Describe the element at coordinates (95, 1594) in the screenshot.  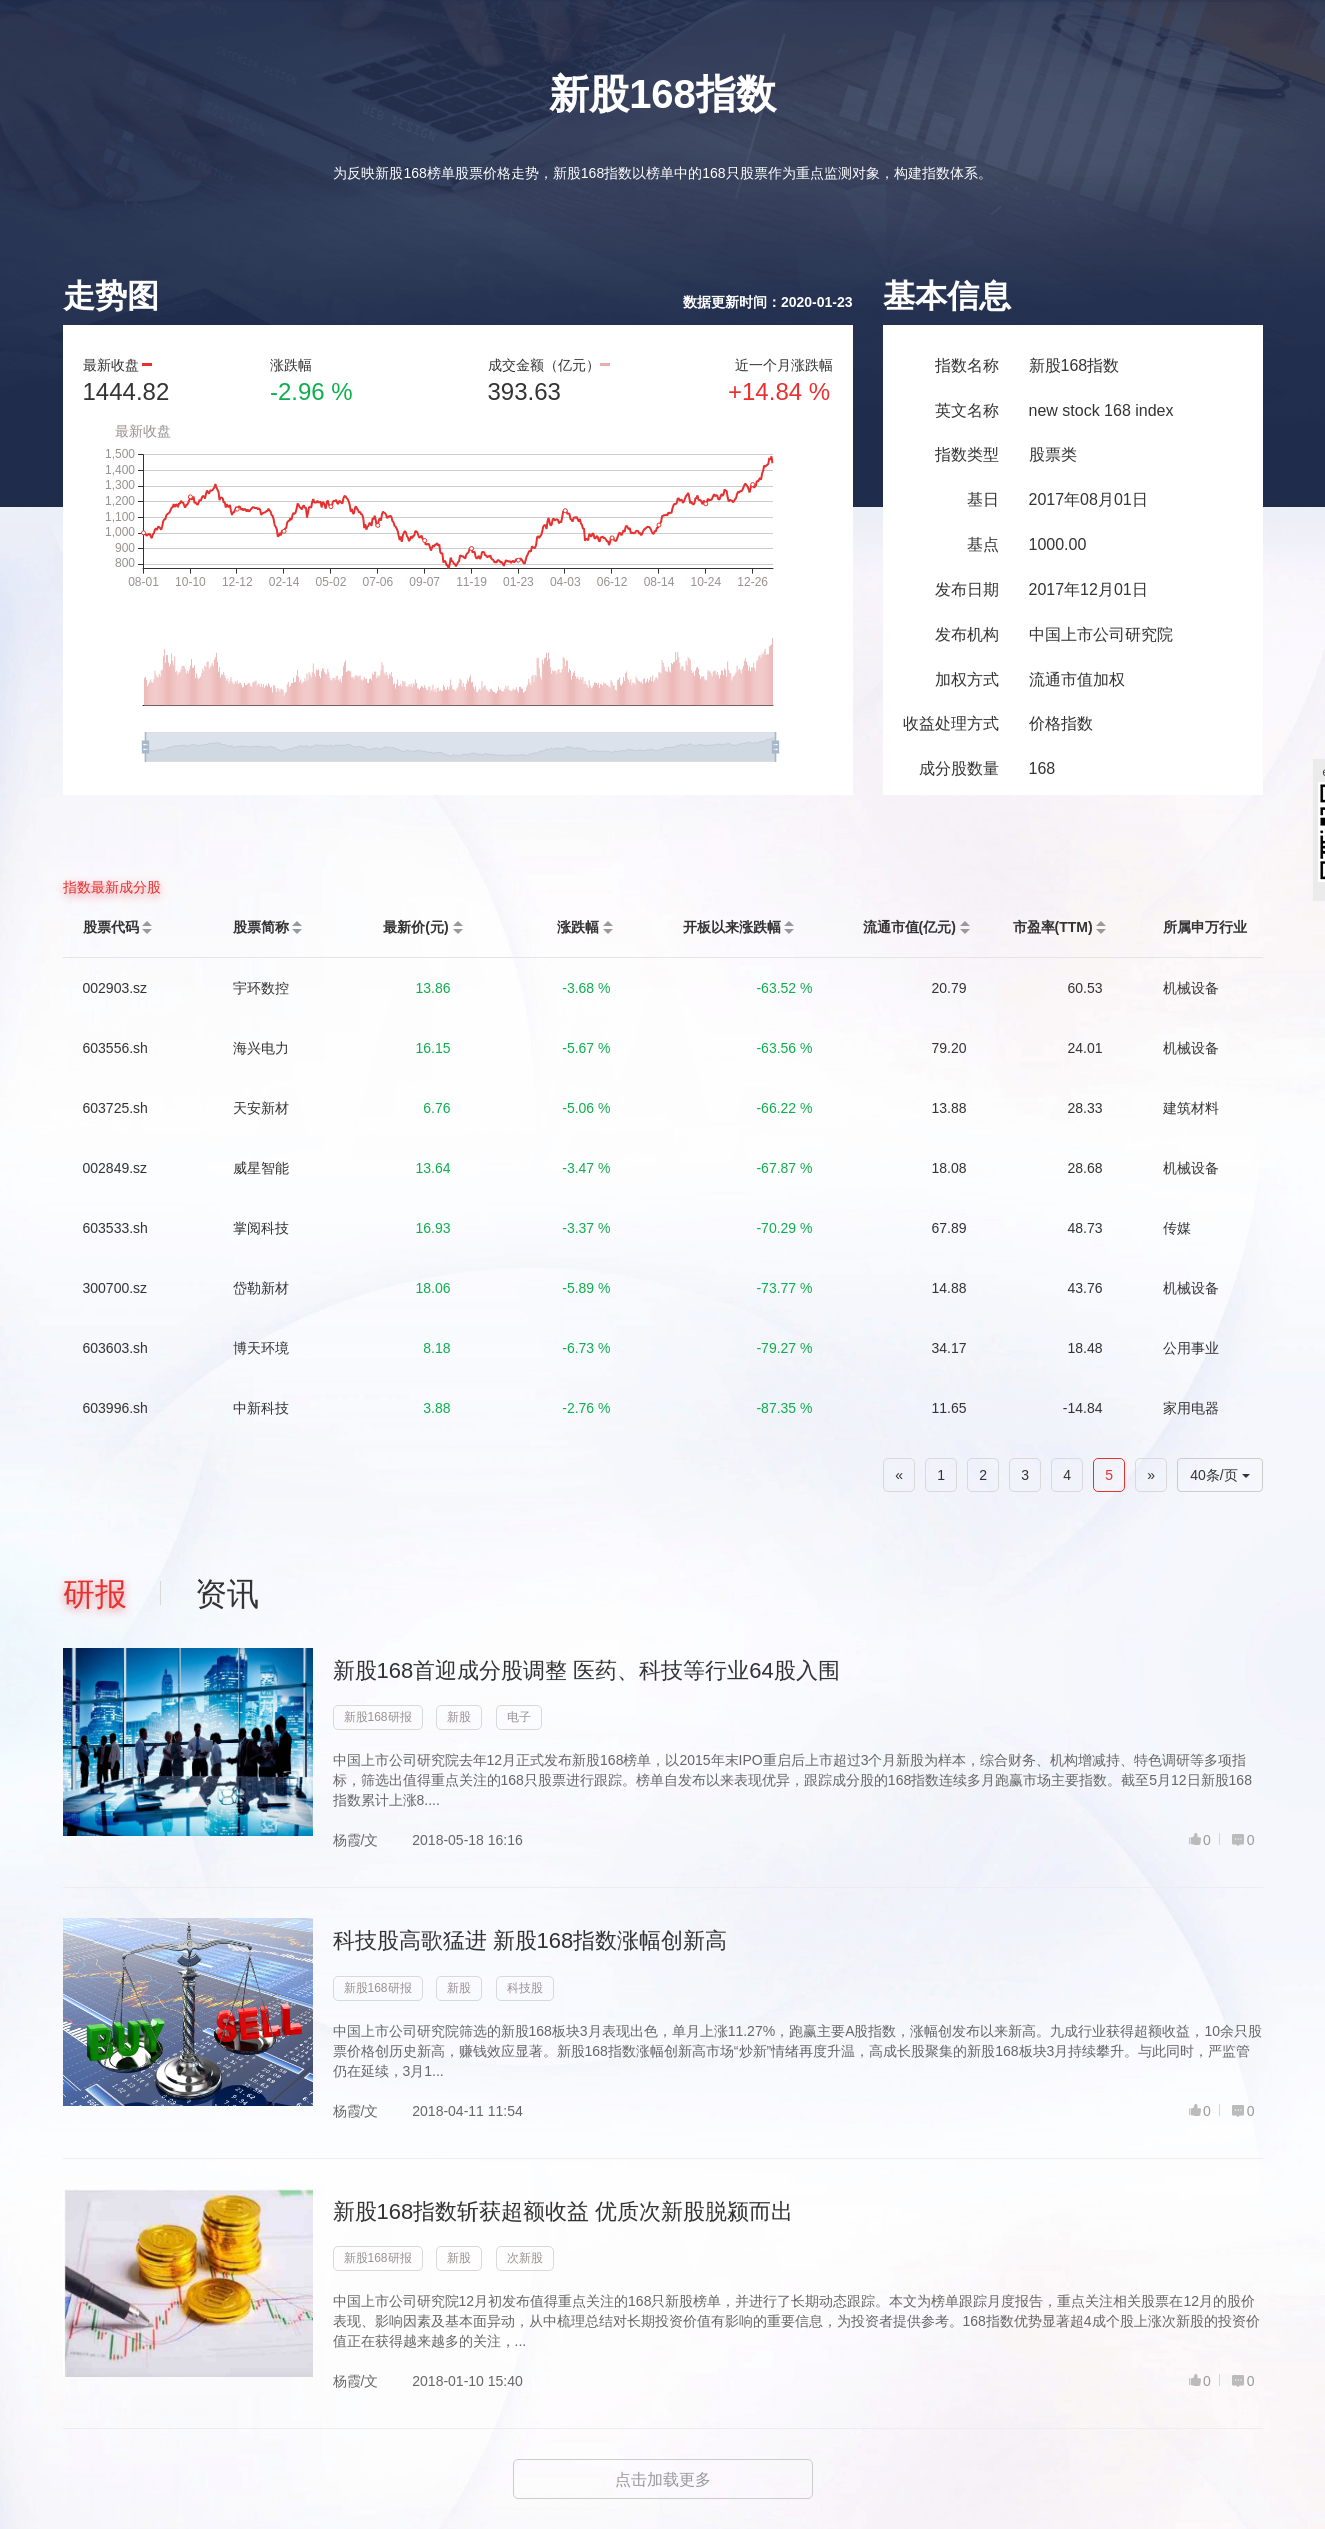
I see `研报` at that location.